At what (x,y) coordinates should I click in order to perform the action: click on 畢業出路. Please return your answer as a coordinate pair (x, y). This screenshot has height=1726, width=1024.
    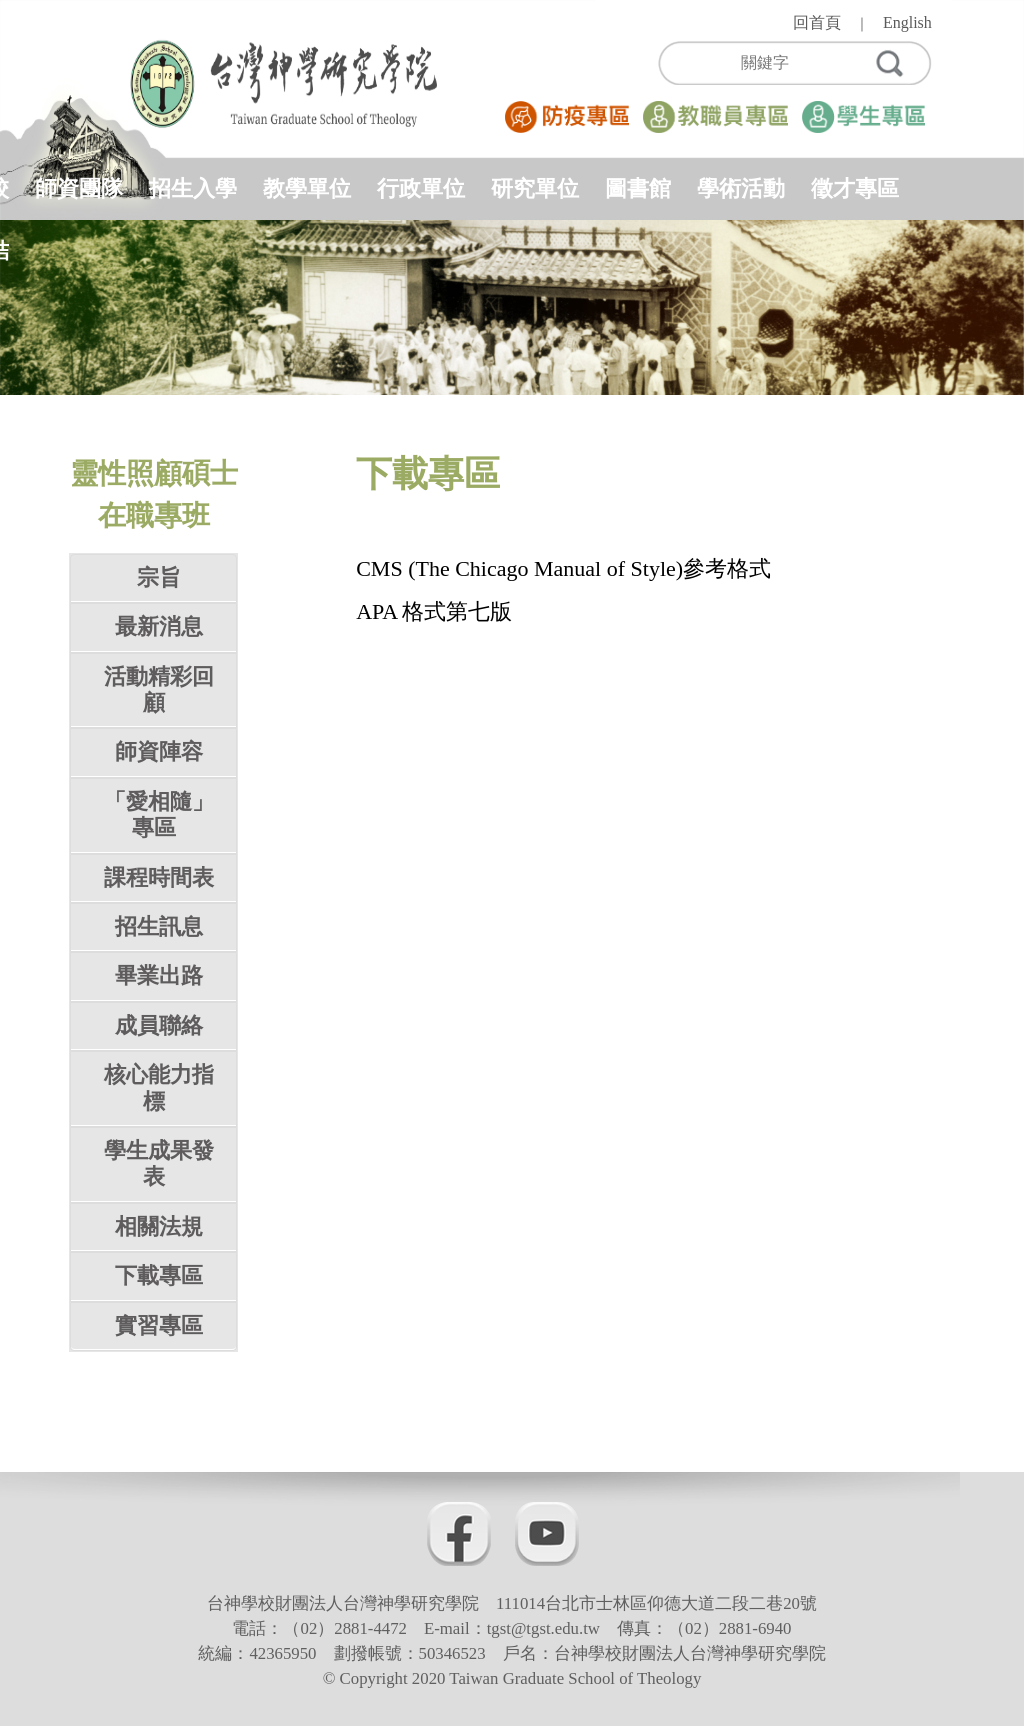
    Looking at the image, I should click on (159, 975).